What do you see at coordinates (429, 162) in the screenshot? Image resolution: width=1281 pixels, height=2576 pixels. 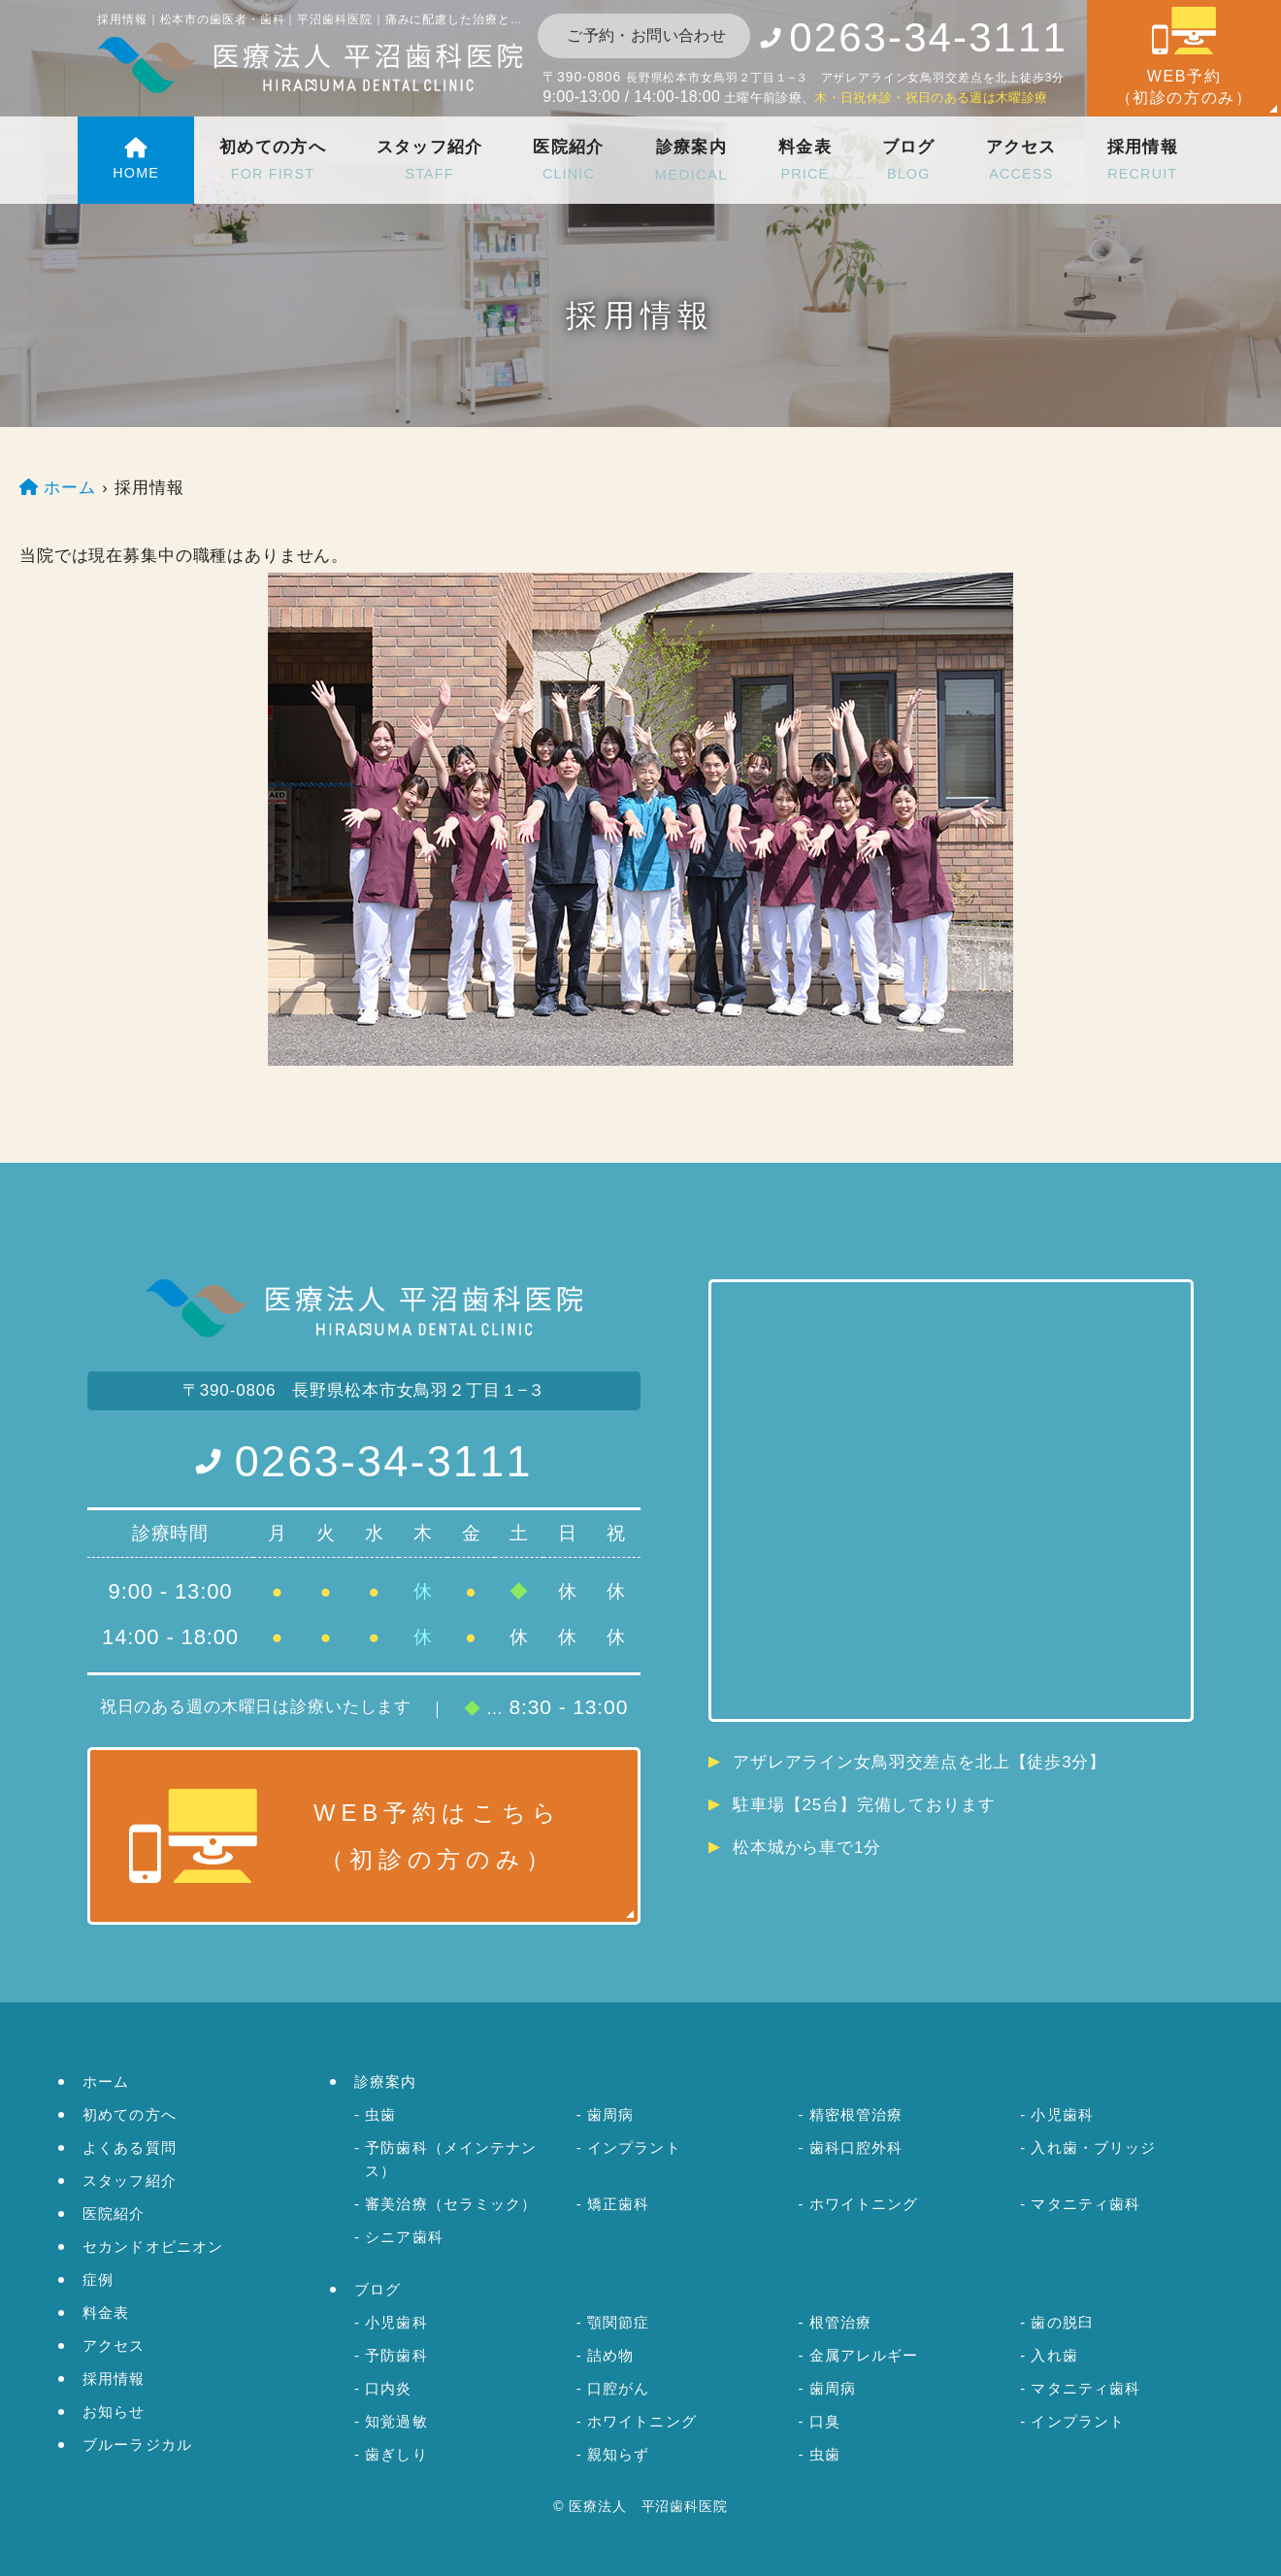 I see `スタッフ紹介` at bounding box center [429, 162].